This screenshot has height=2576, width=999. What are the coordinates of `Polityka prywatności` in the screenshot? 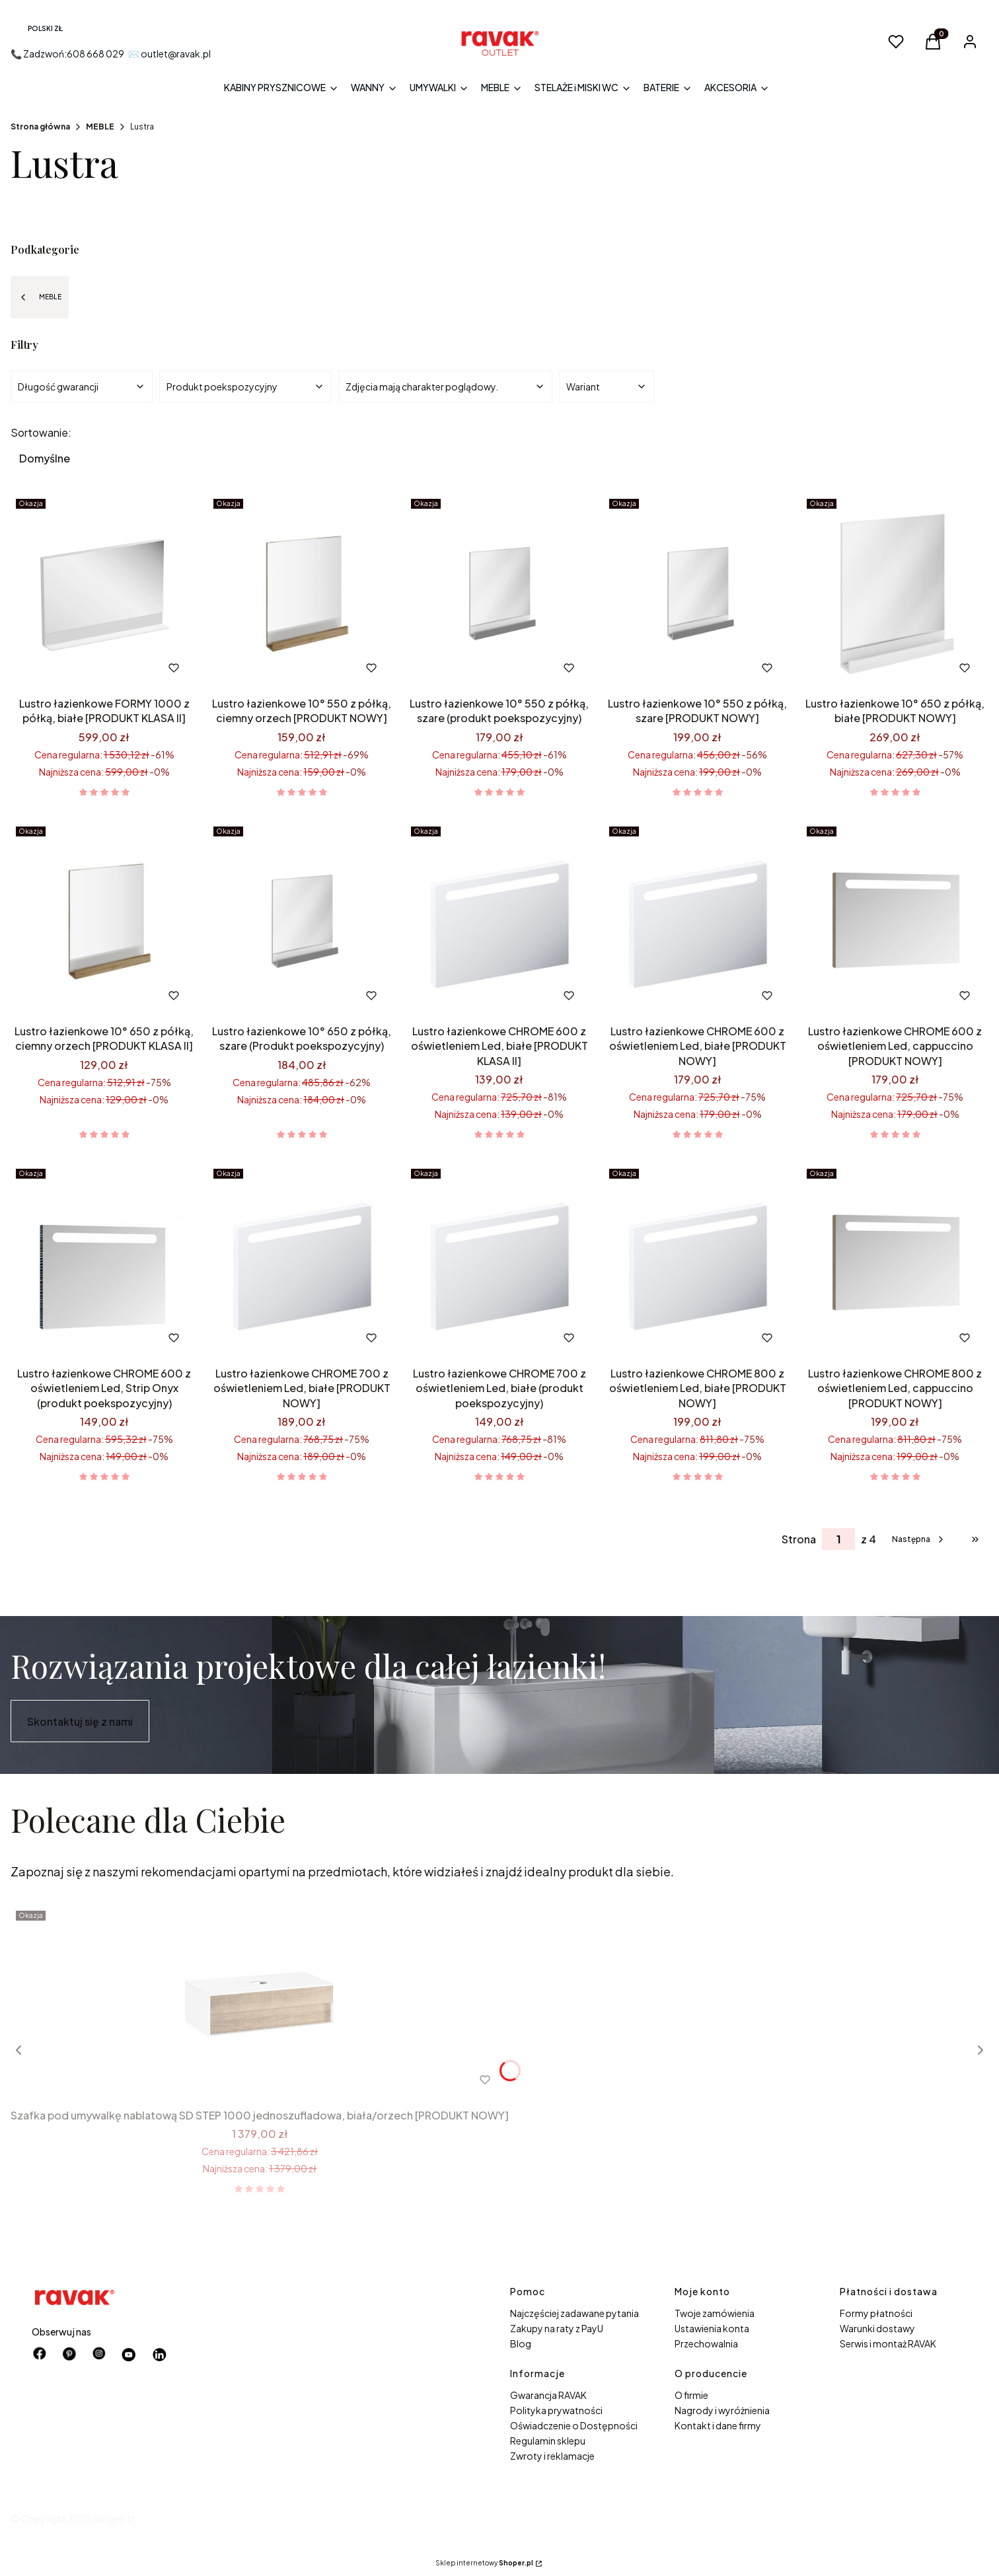 It's located at (556, 2410).